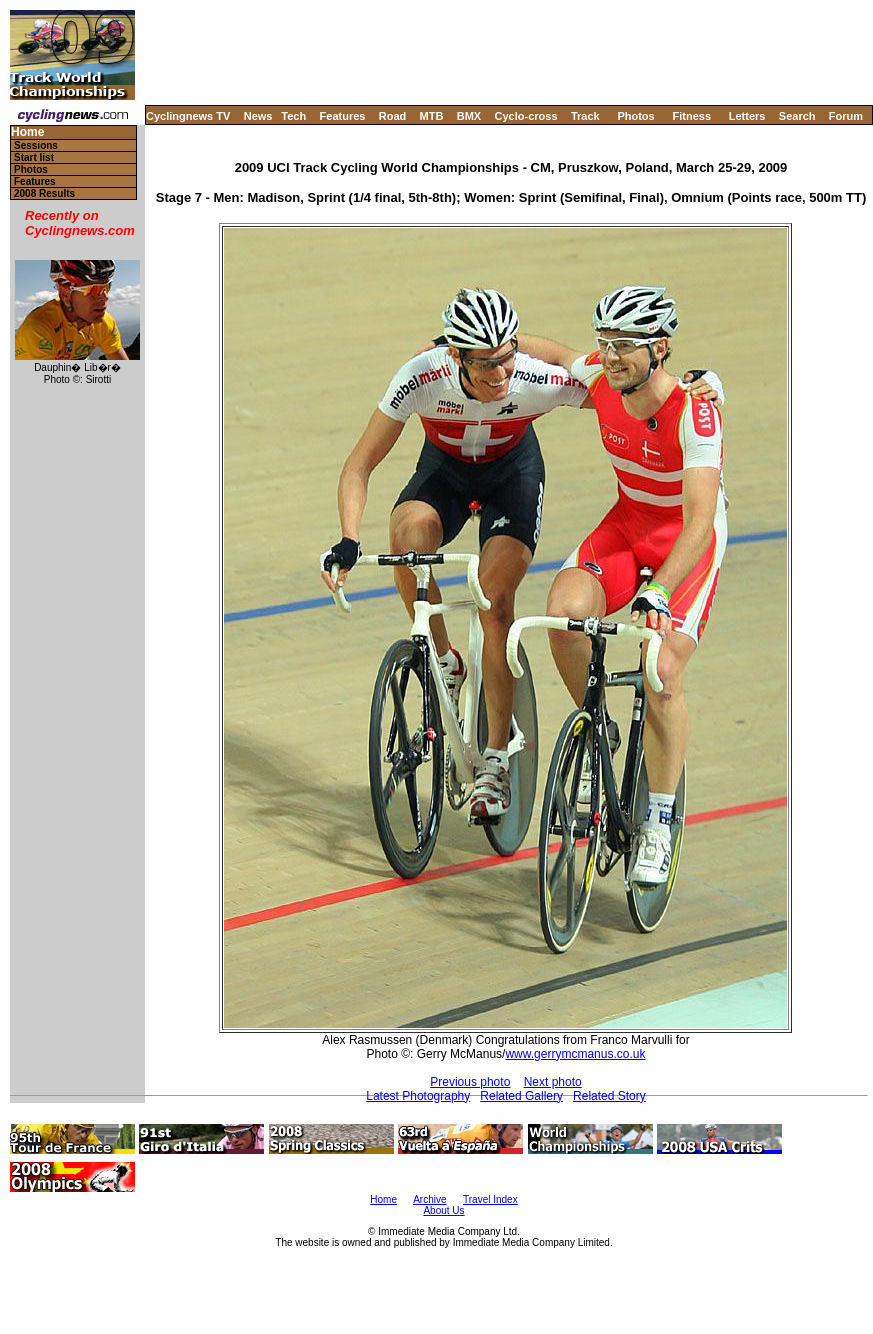  What do you see at coordinates (521, 1096) in the screenshot?
I see `Related Gallery` at bounding box center [521, 1096].